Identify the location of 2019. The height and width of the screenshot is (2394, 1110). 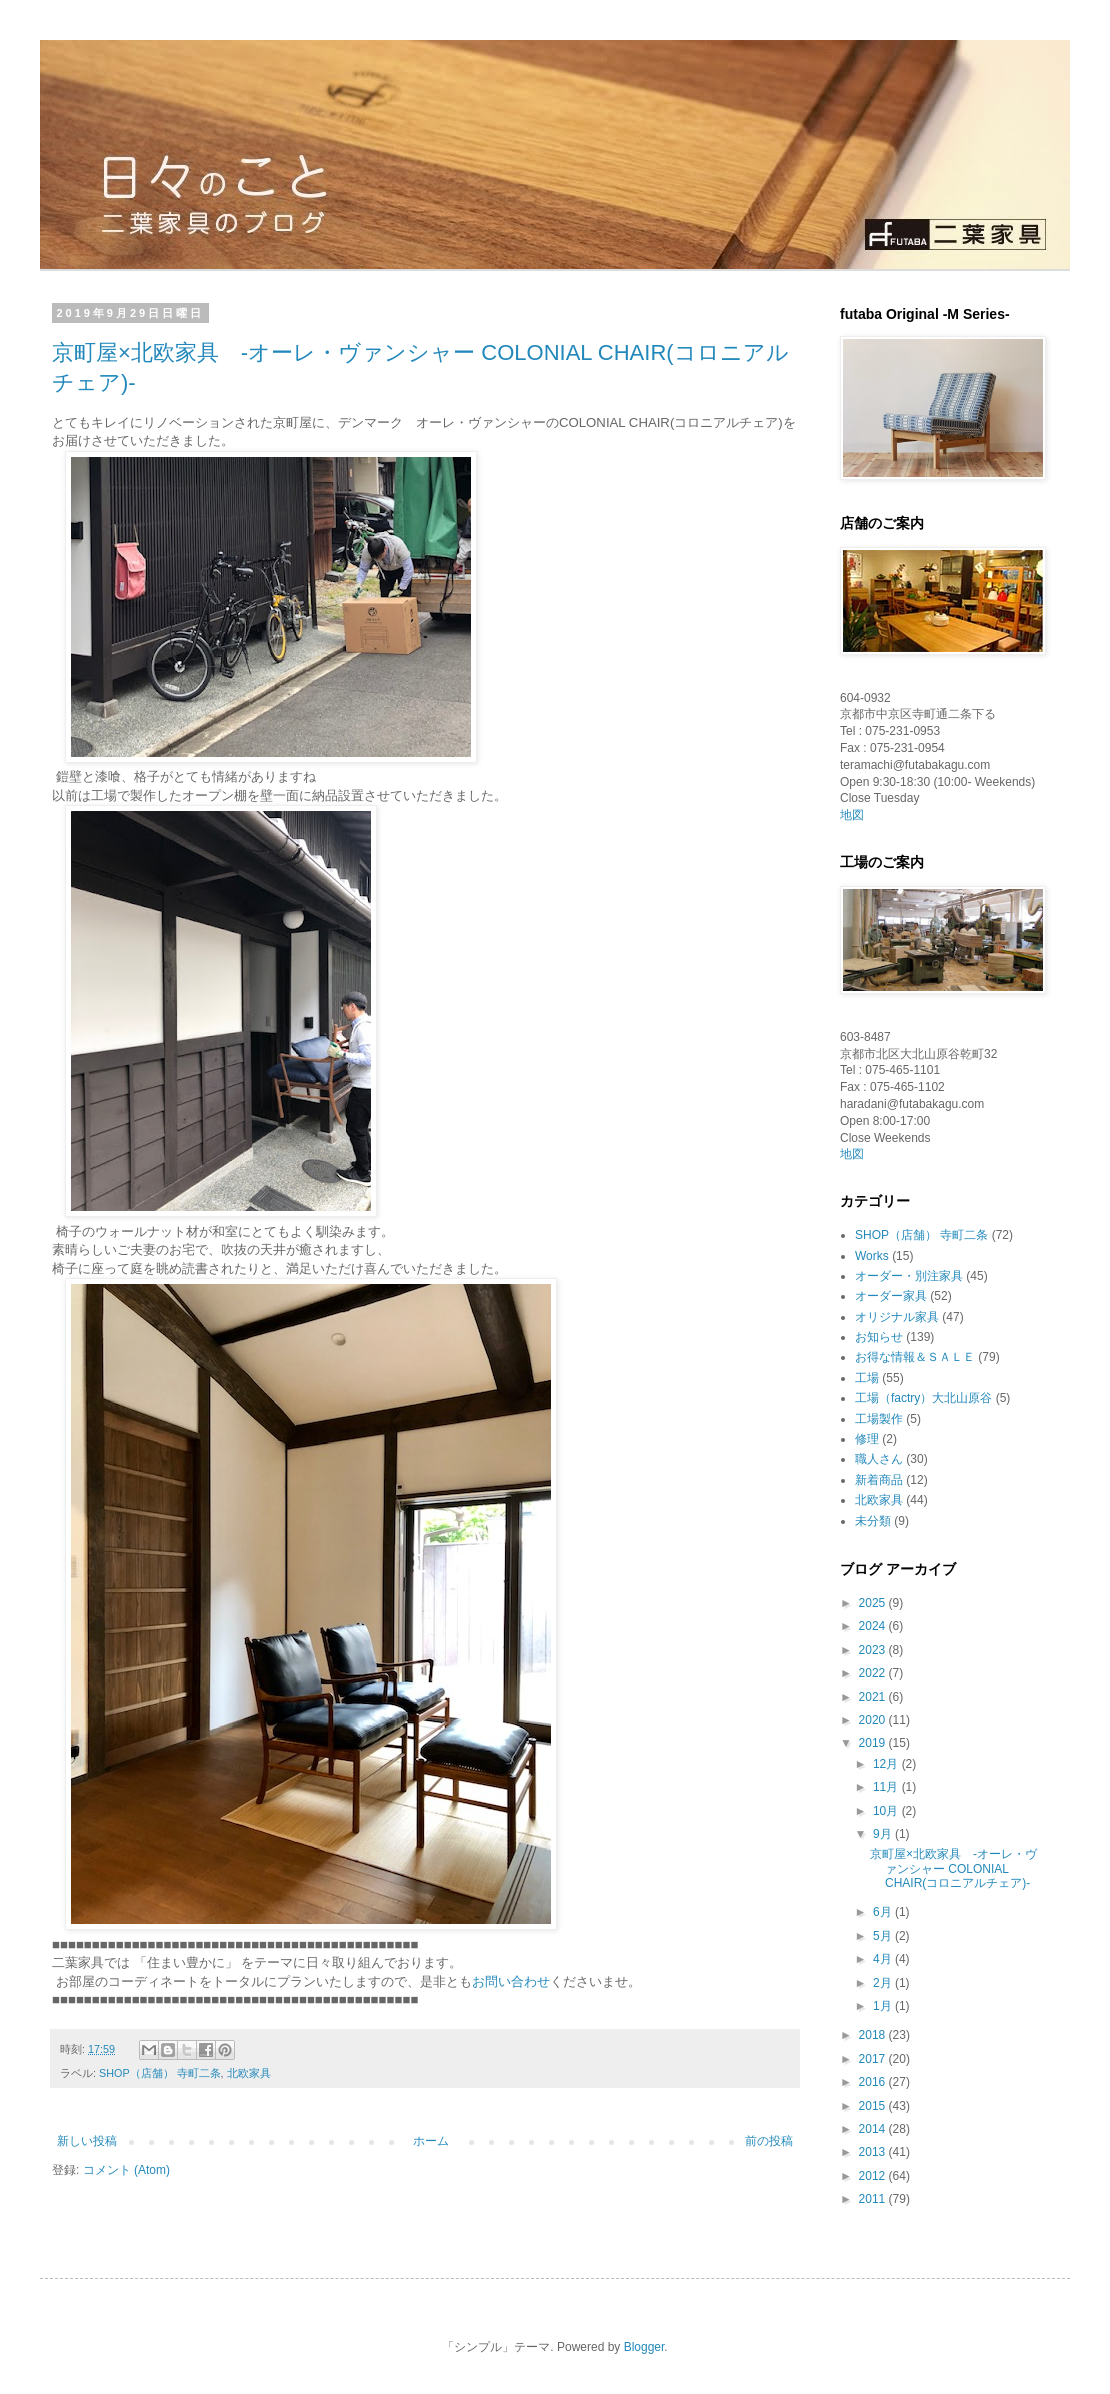
(874, 1743).